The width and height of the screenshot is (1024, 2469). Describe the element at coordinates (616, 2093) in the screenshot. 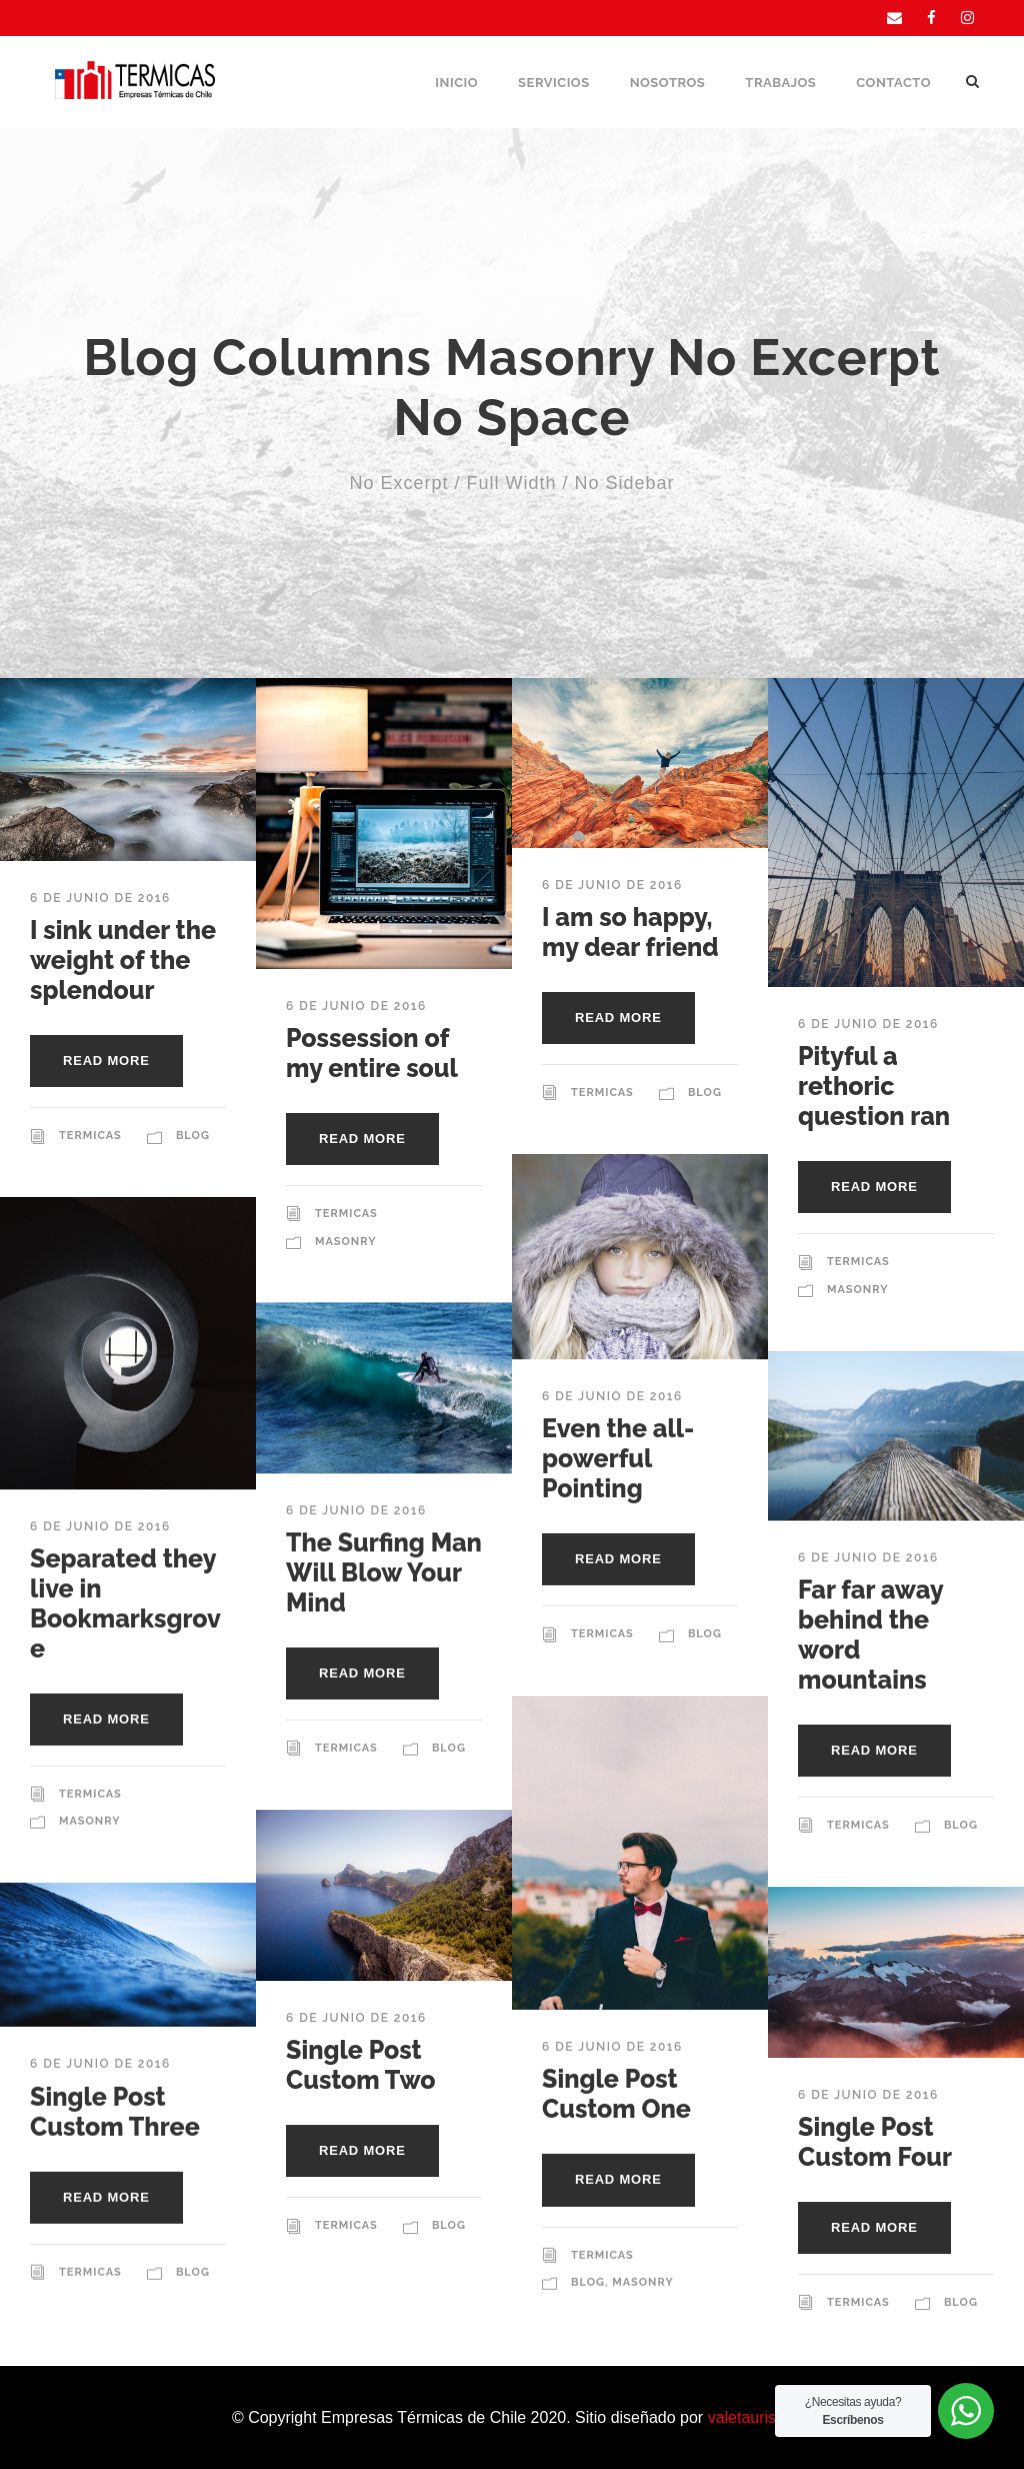

I see `Single Post Custom One` at that location.